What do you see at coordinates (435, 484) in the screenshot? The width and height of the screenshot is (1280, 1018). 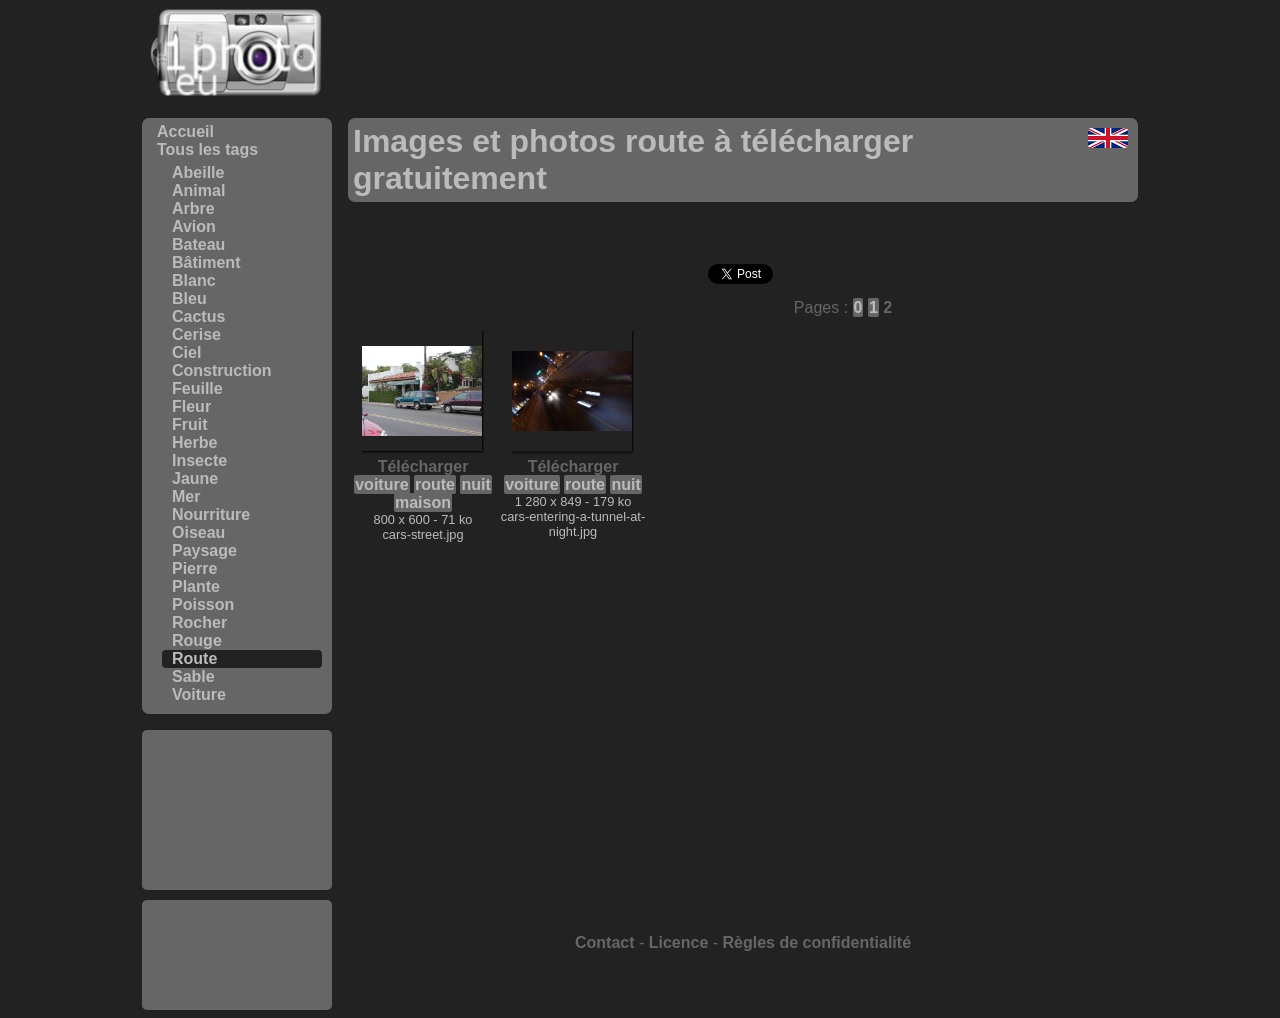 I see `route` at bounding box center [435, 484].